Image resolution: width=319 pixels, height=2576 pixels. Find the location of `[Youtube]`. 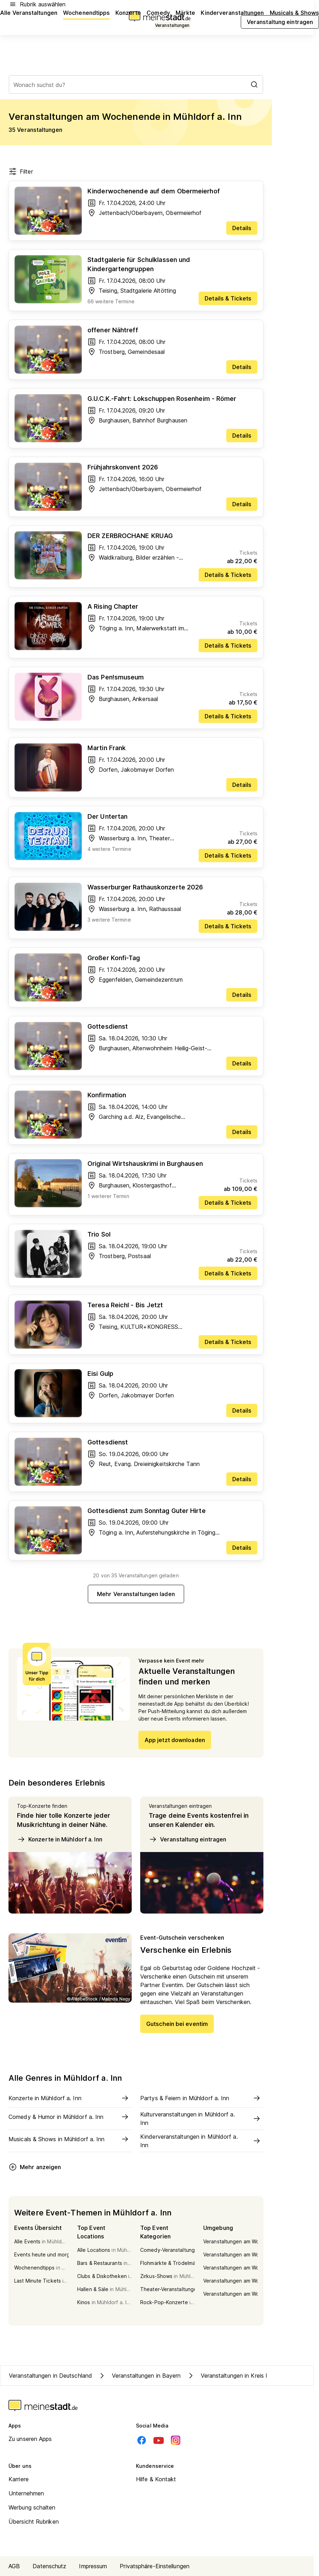

[Youtube] is located at coordinates (158, 2440).